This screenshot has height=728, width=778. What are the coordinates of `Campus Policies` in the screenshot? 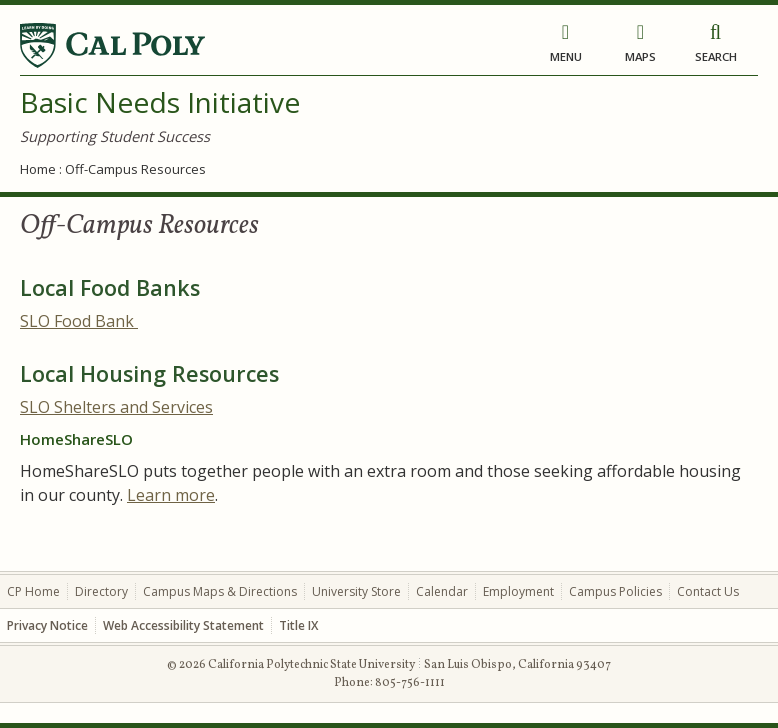 It's located at (615, 591).